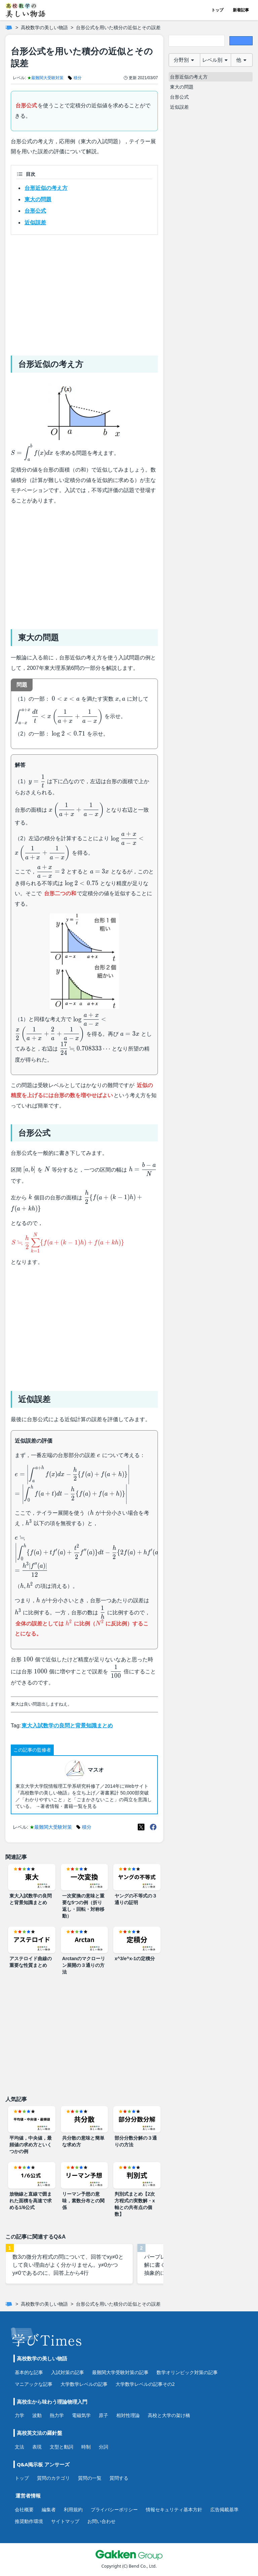  What do you see at coordinates (19, 2447) in the screenshot?
I see `文法` at bounding box center [19, 2447].